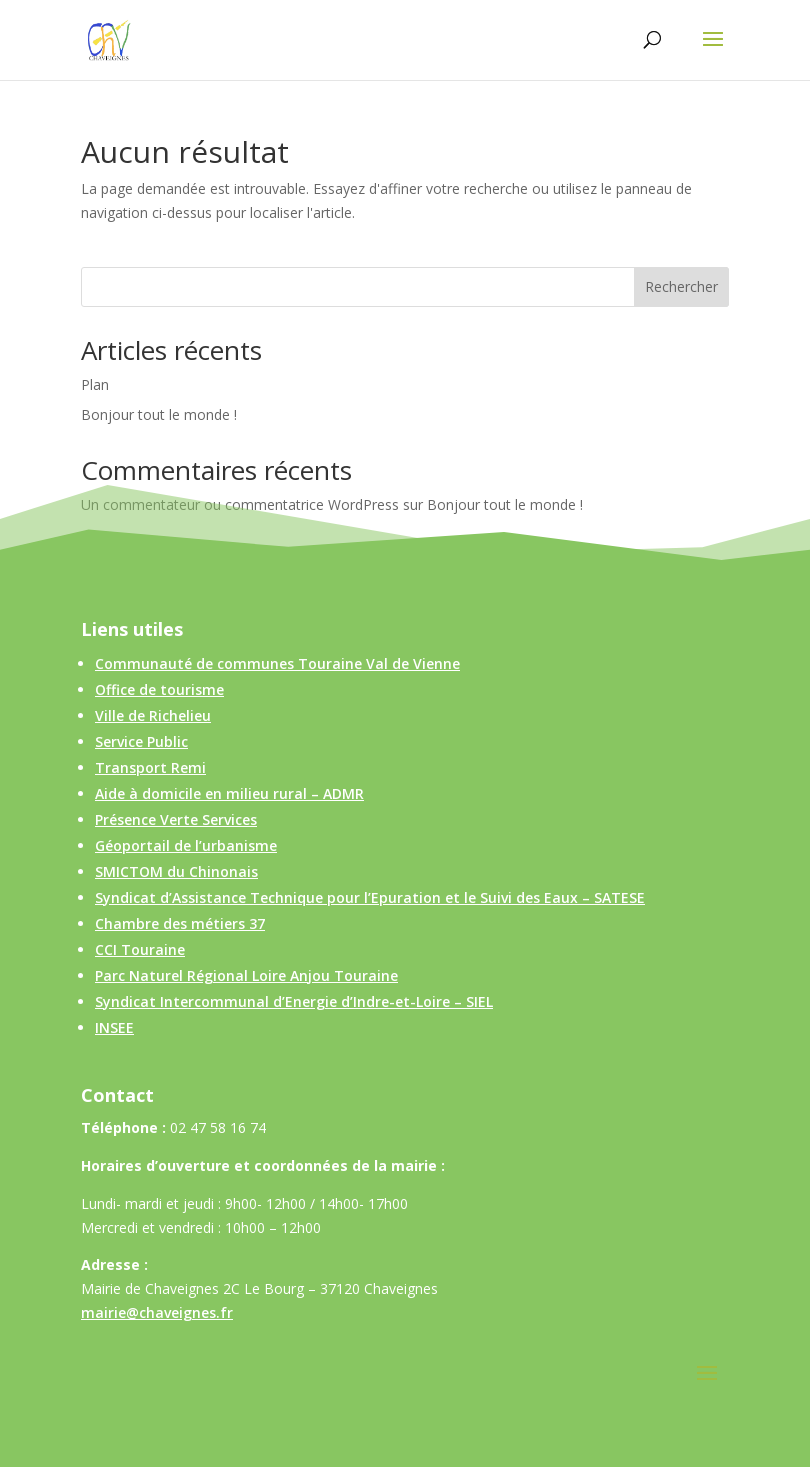 This screenshot has height=1467, width=810. What do you see at coordinates (229, 793) in the screenshot?
I see `Aide à domicile en milieu rural – ADMR` at bounding box center [229, 793].